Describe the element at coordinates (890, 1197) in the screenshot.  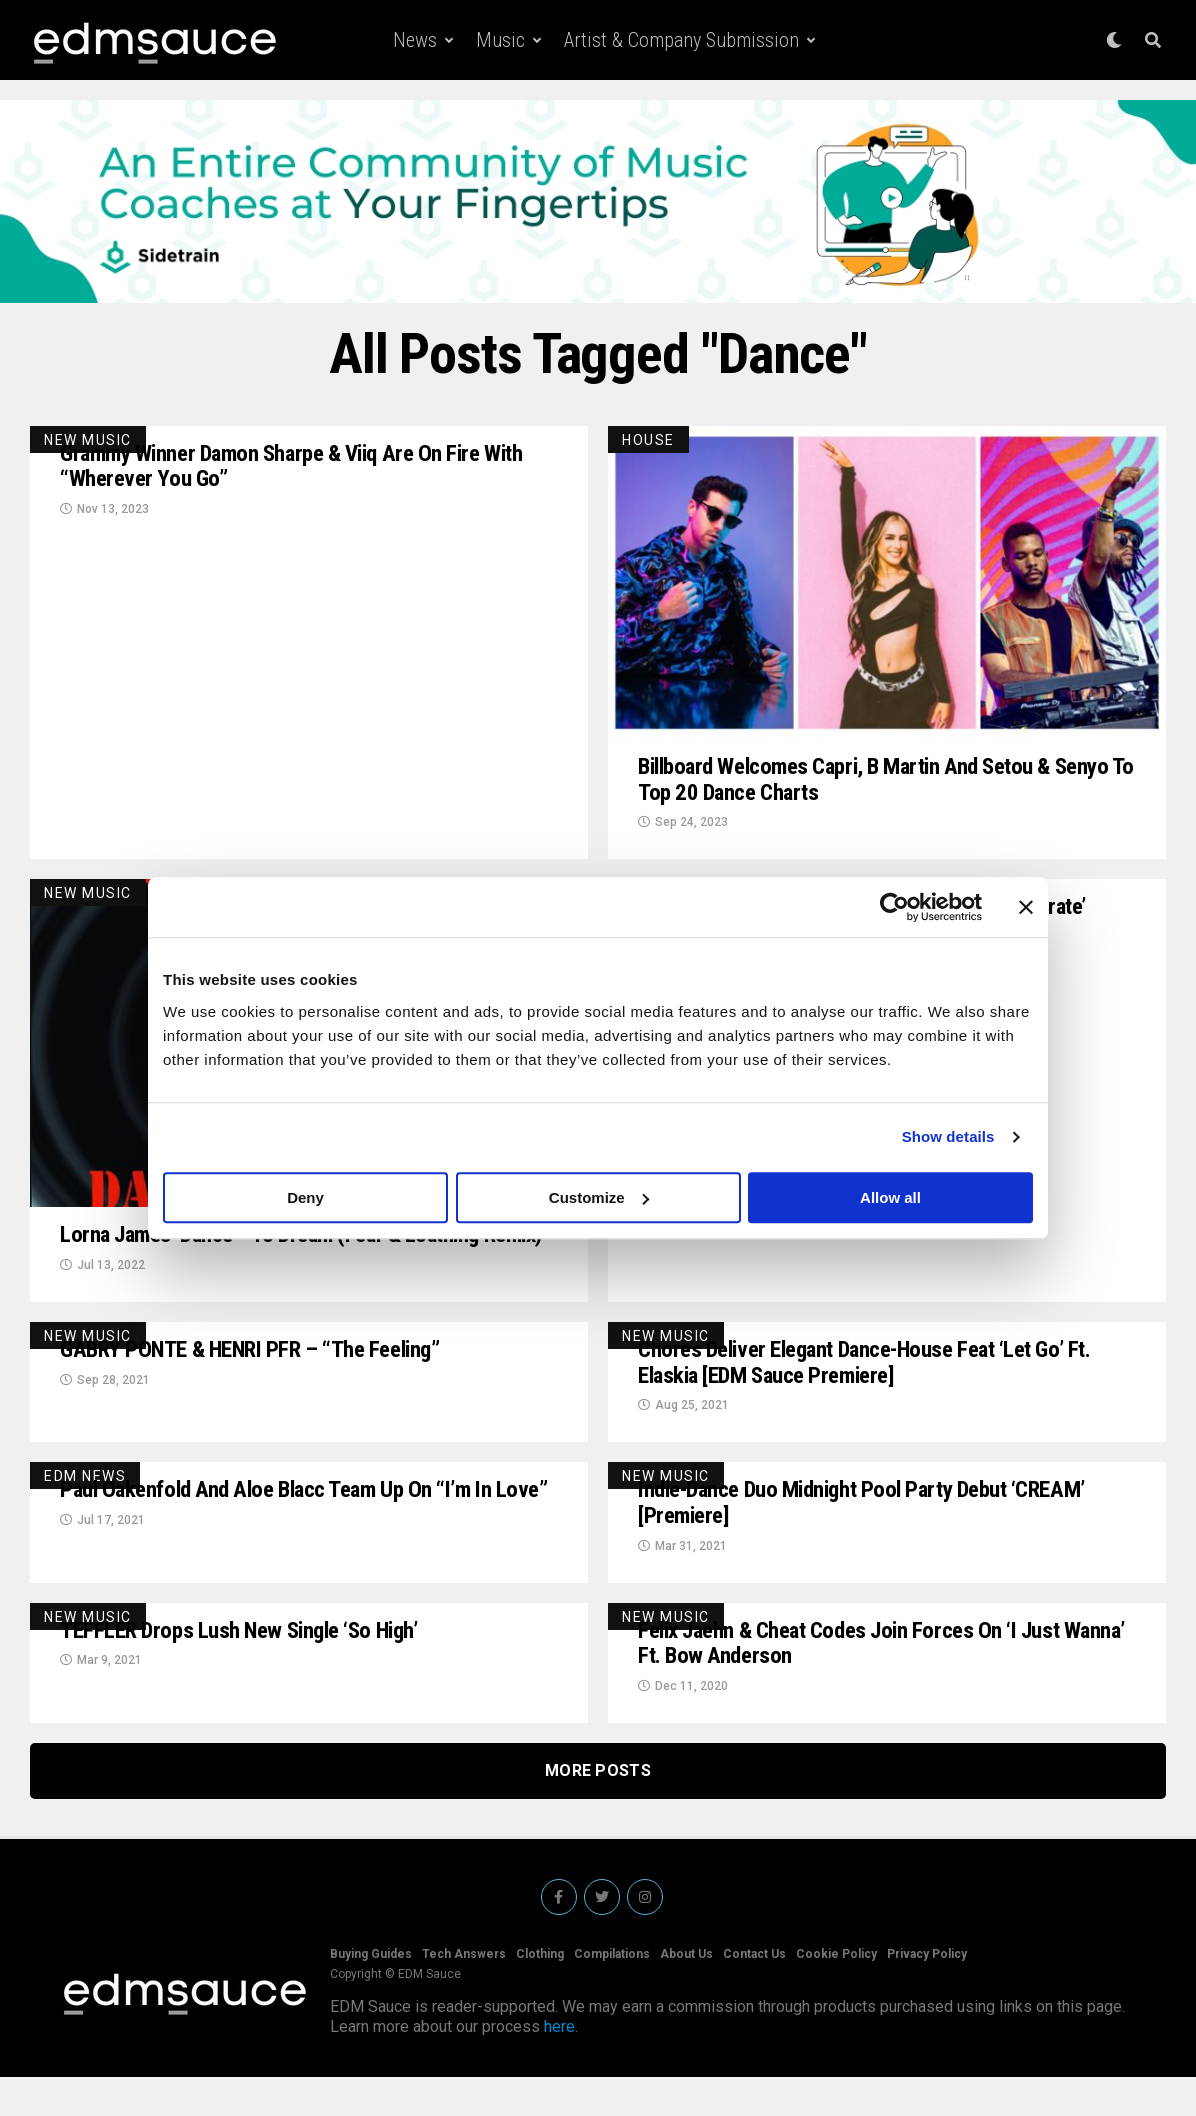
I see `Allow all` at that location.